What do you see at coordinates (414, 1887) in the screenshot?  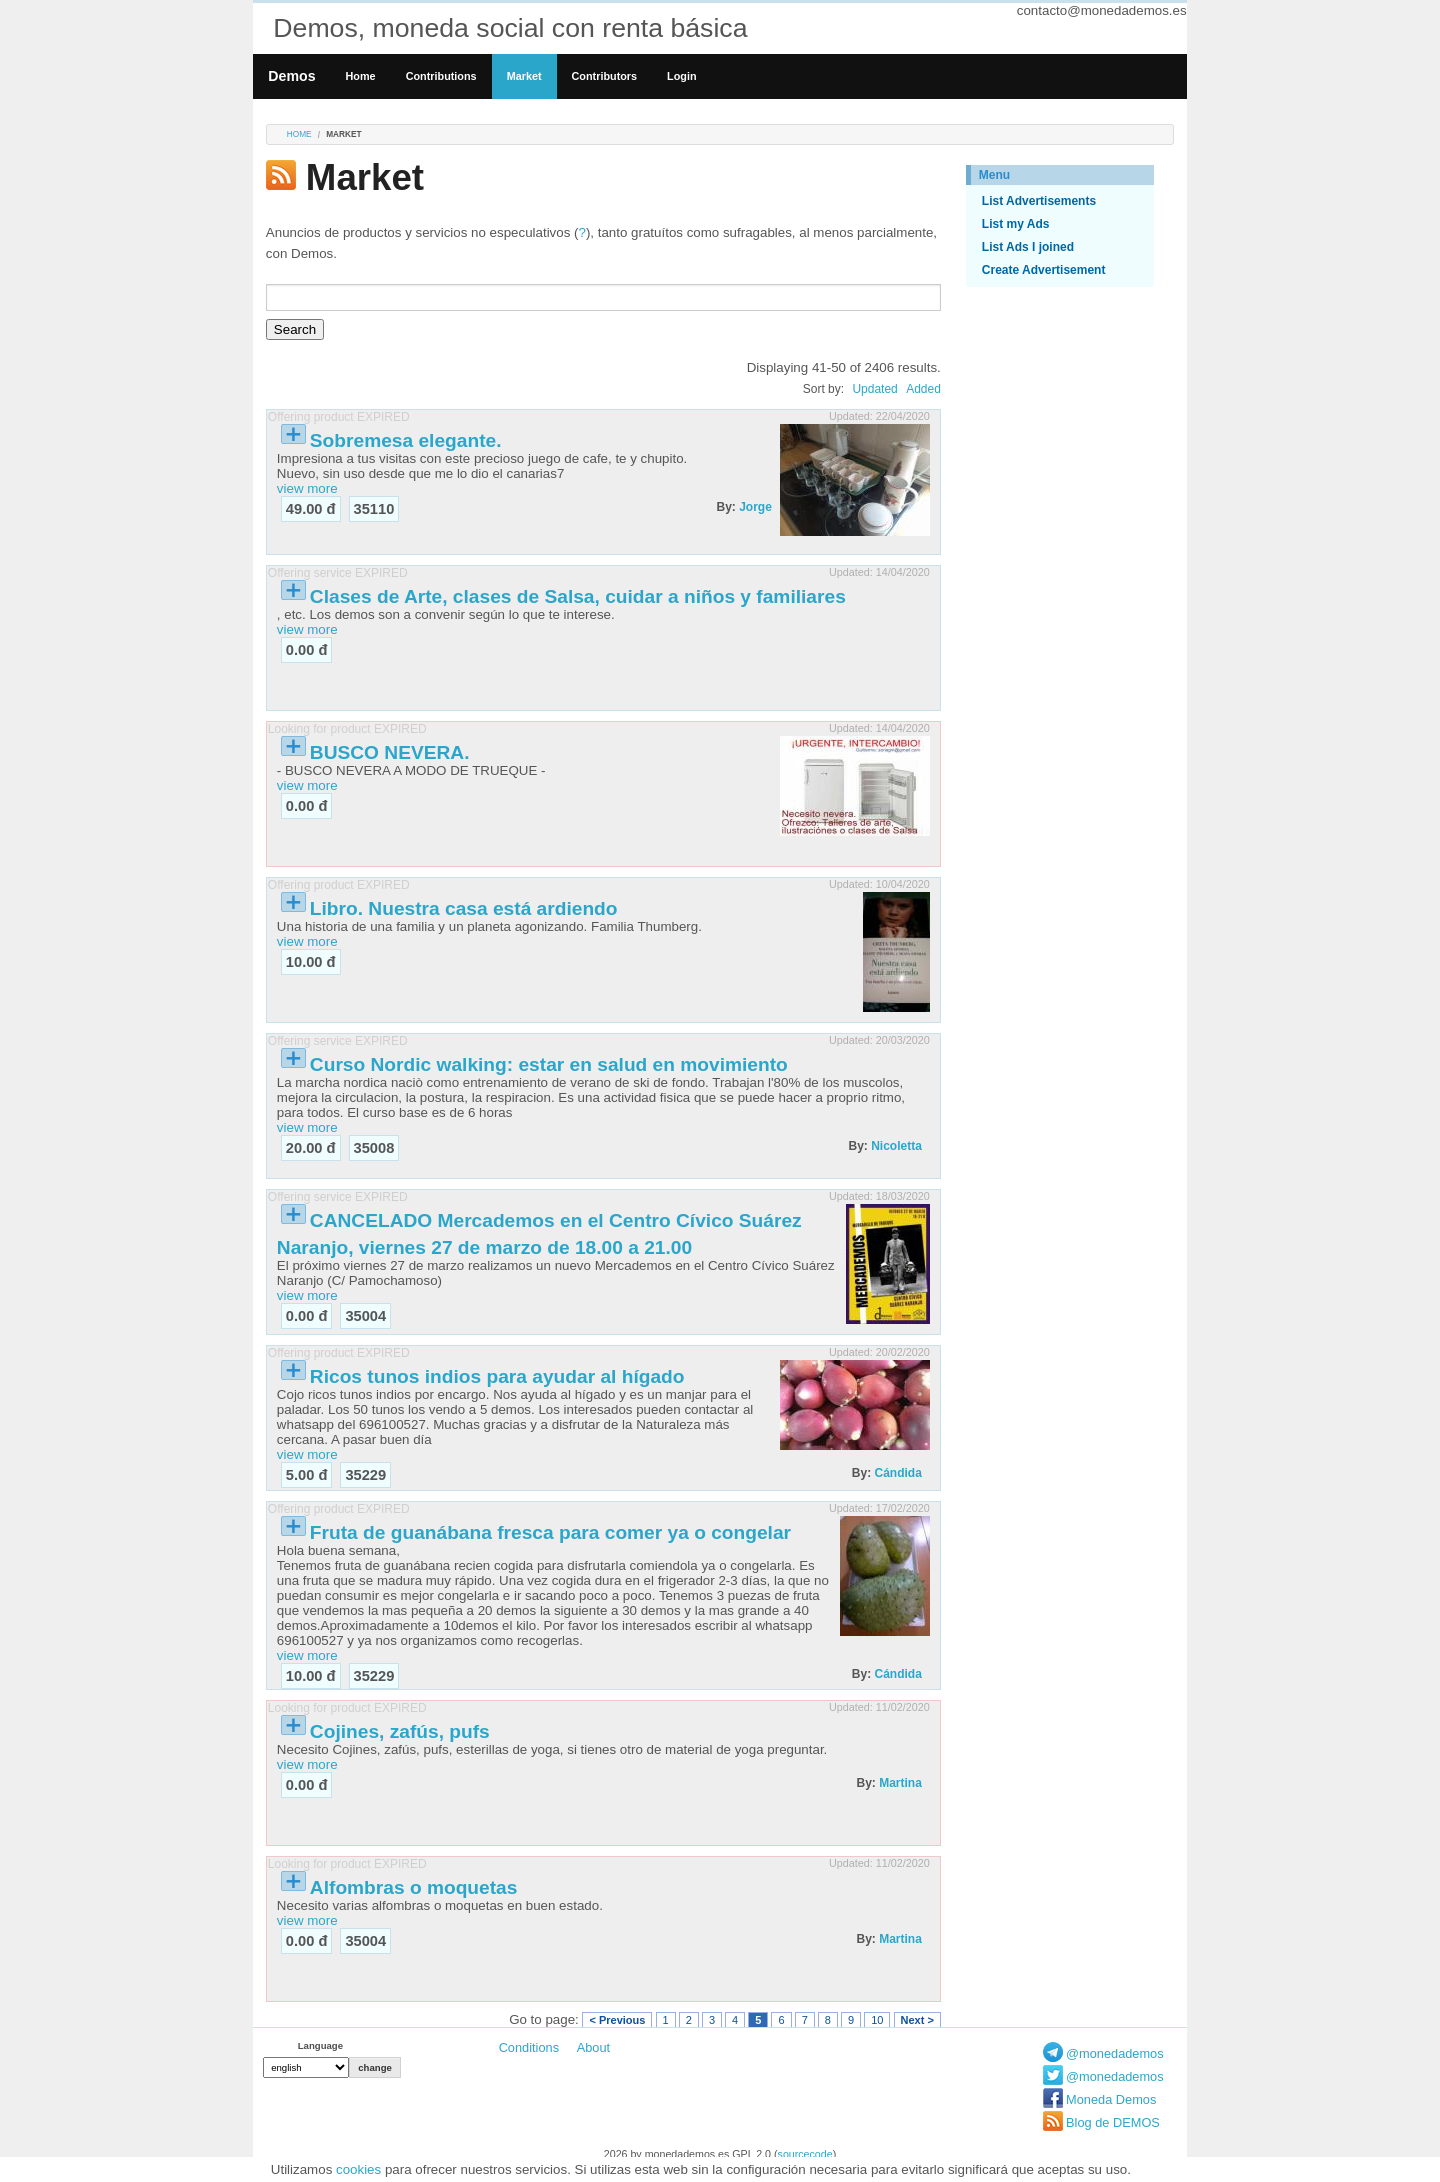 I see `Alfombras o moquetas` at bounding box center [414, 1887].